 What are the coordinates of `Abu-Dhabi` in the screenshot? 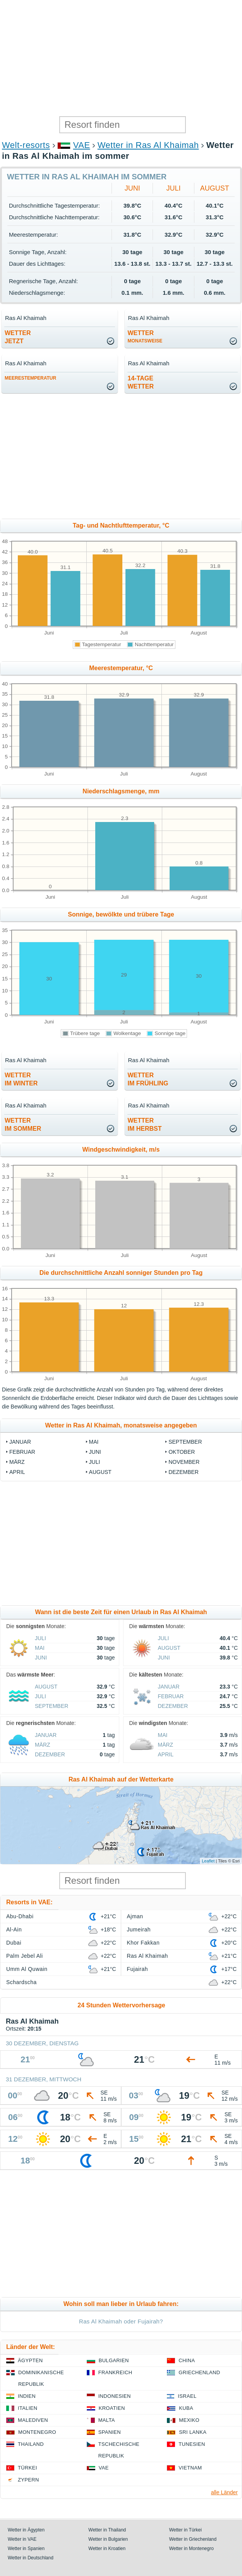 It's located at (19, 1916).